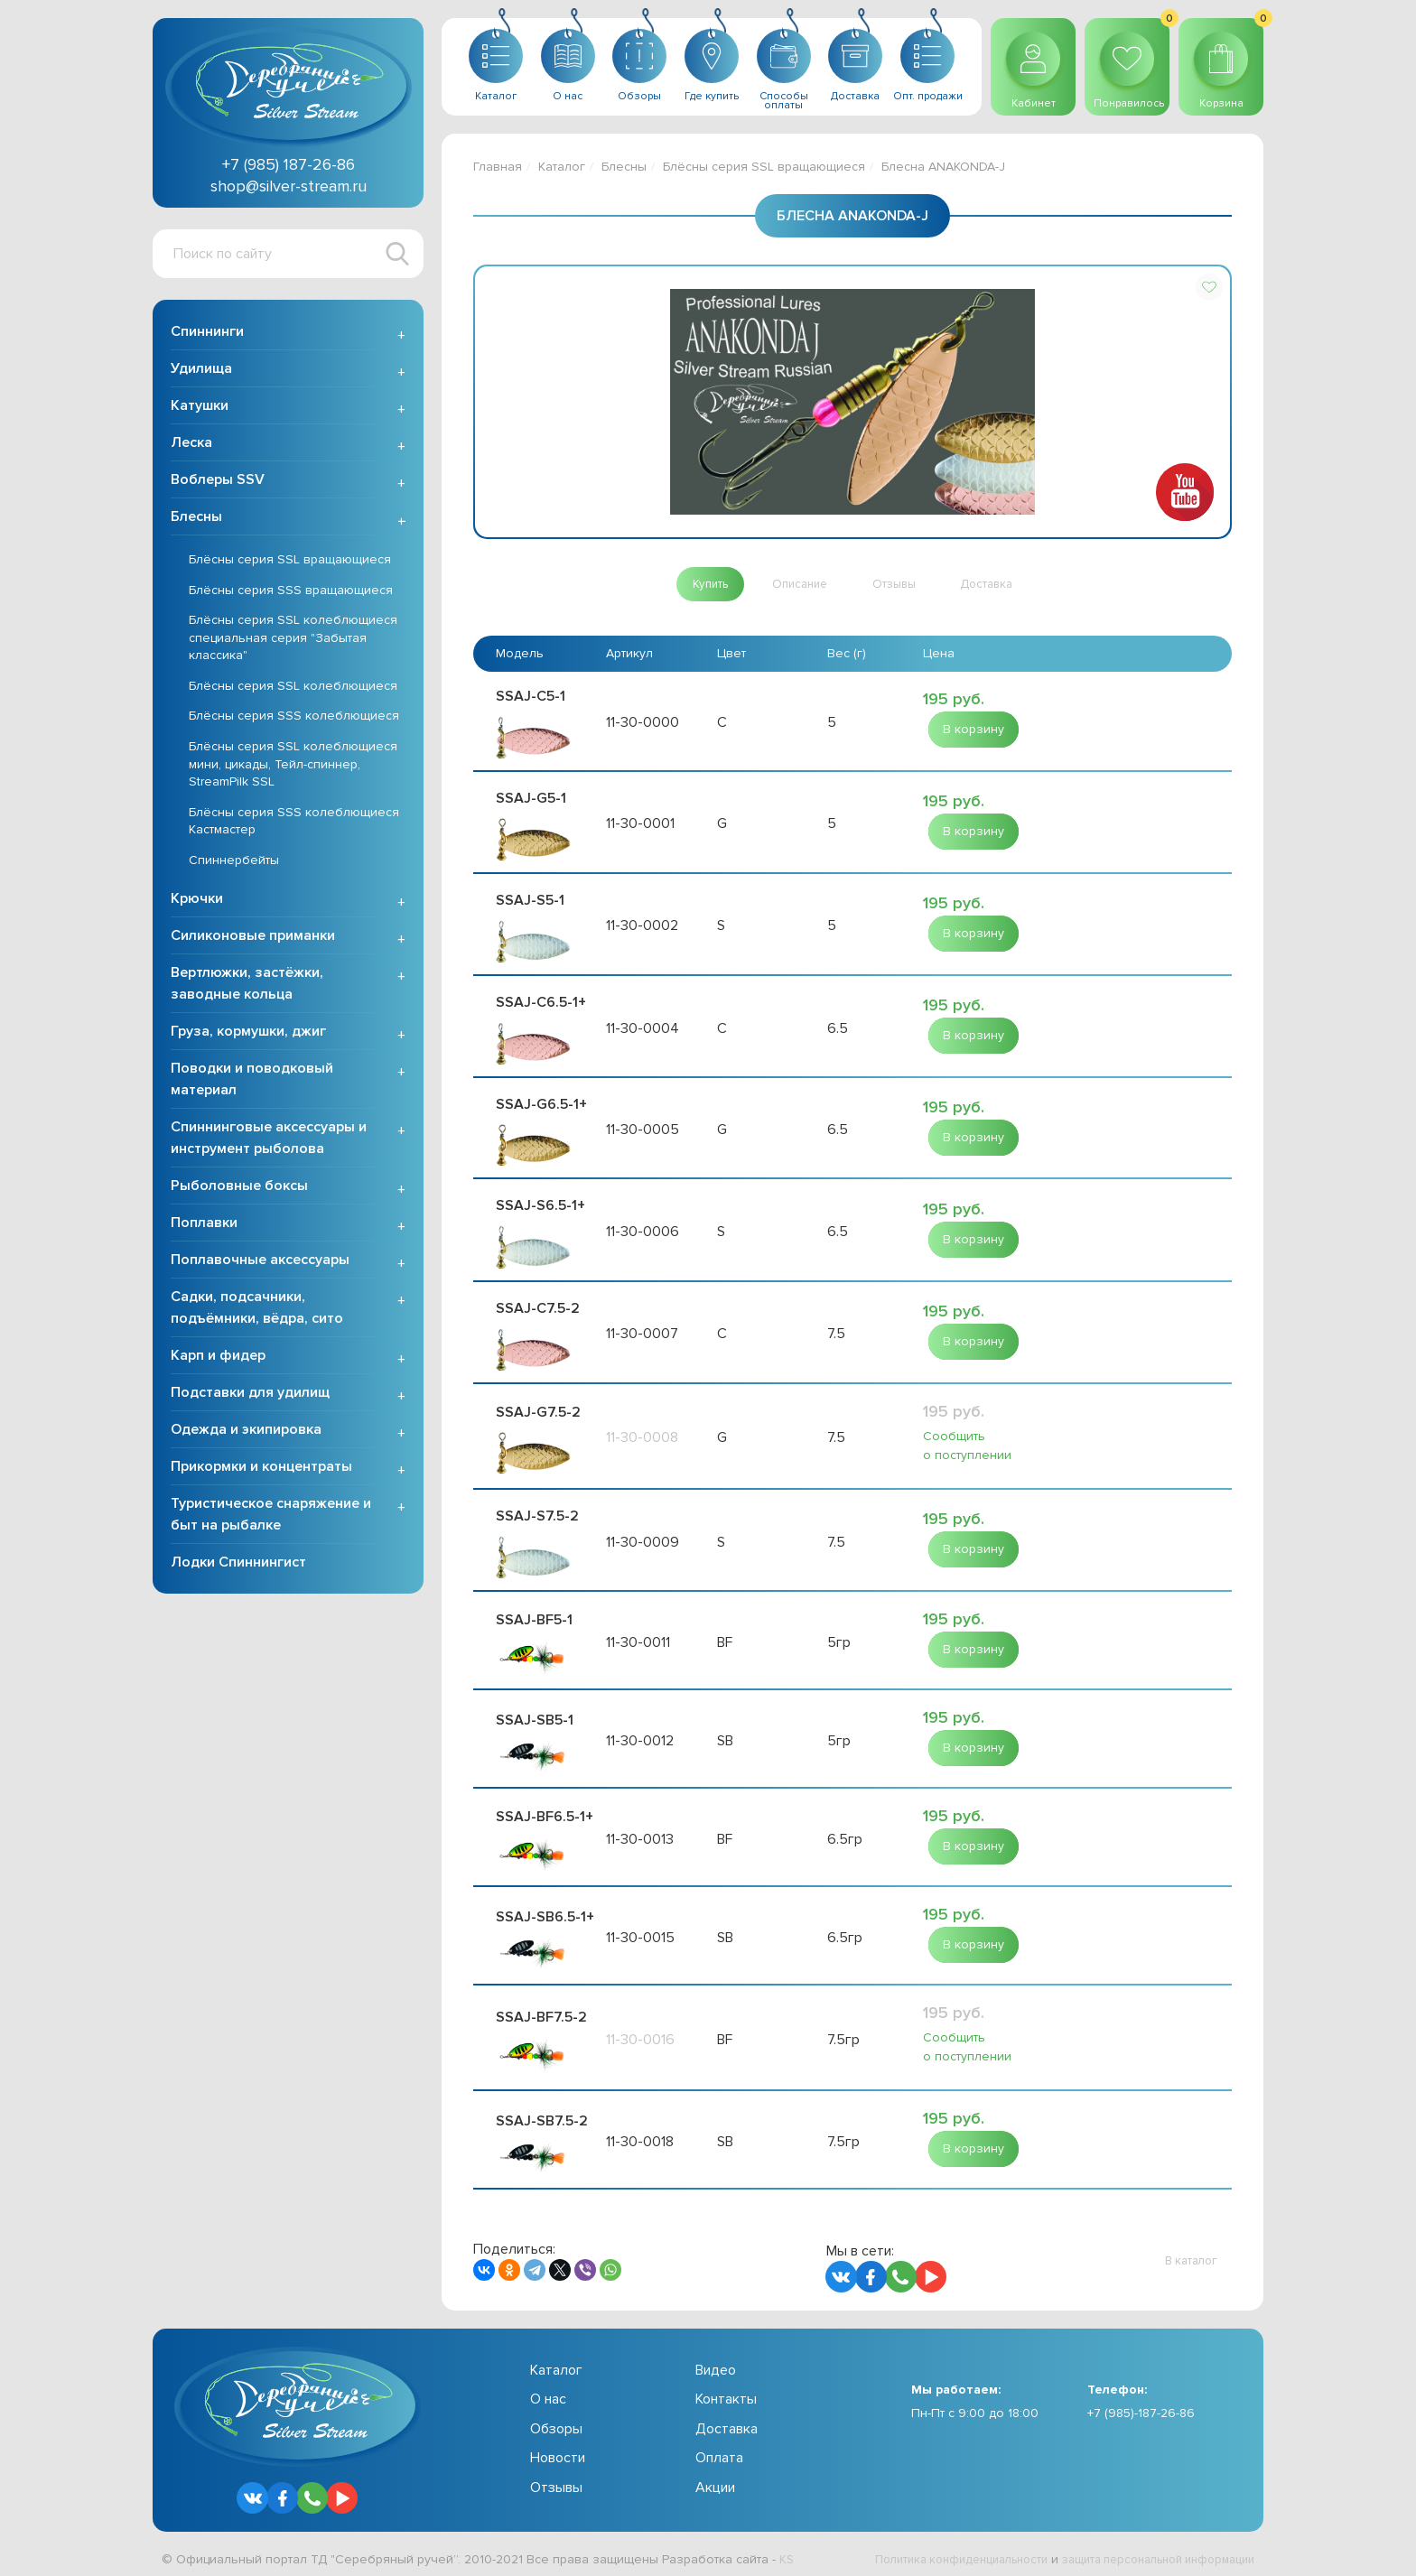 The height and width of the screenshot is (2576, 1416). I want to click on KS, so click(787, 2551).